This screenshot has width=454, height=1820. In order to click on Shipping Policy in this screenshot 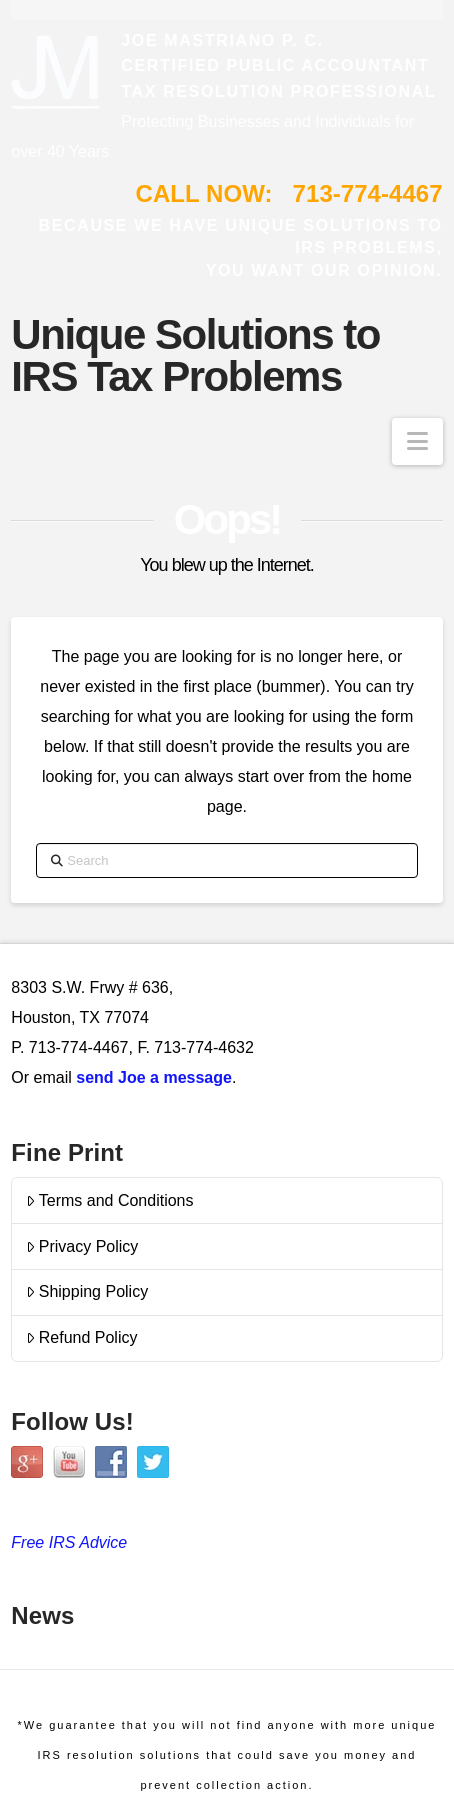, I will do `click(87, 1291)`.